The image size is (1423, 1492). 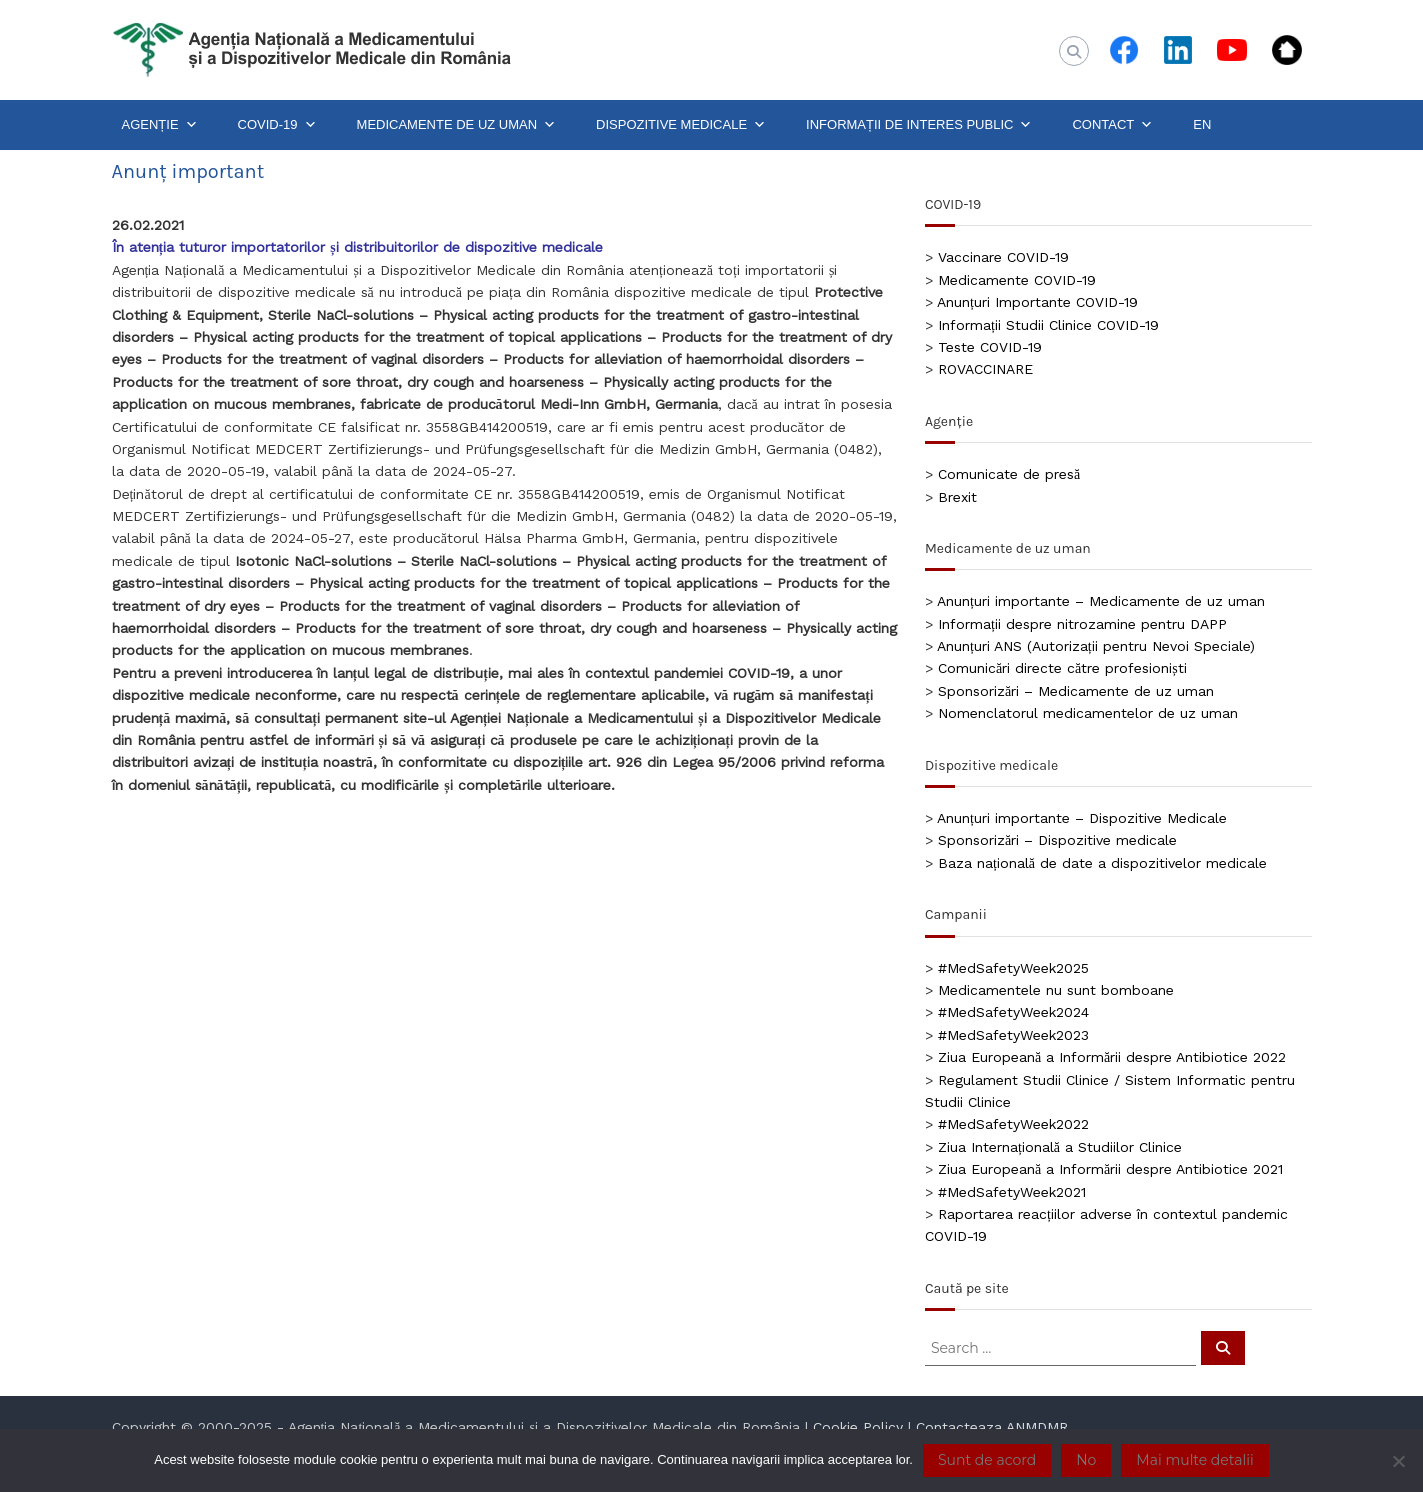 I want to click on No, so click(x=1086, y=1460).